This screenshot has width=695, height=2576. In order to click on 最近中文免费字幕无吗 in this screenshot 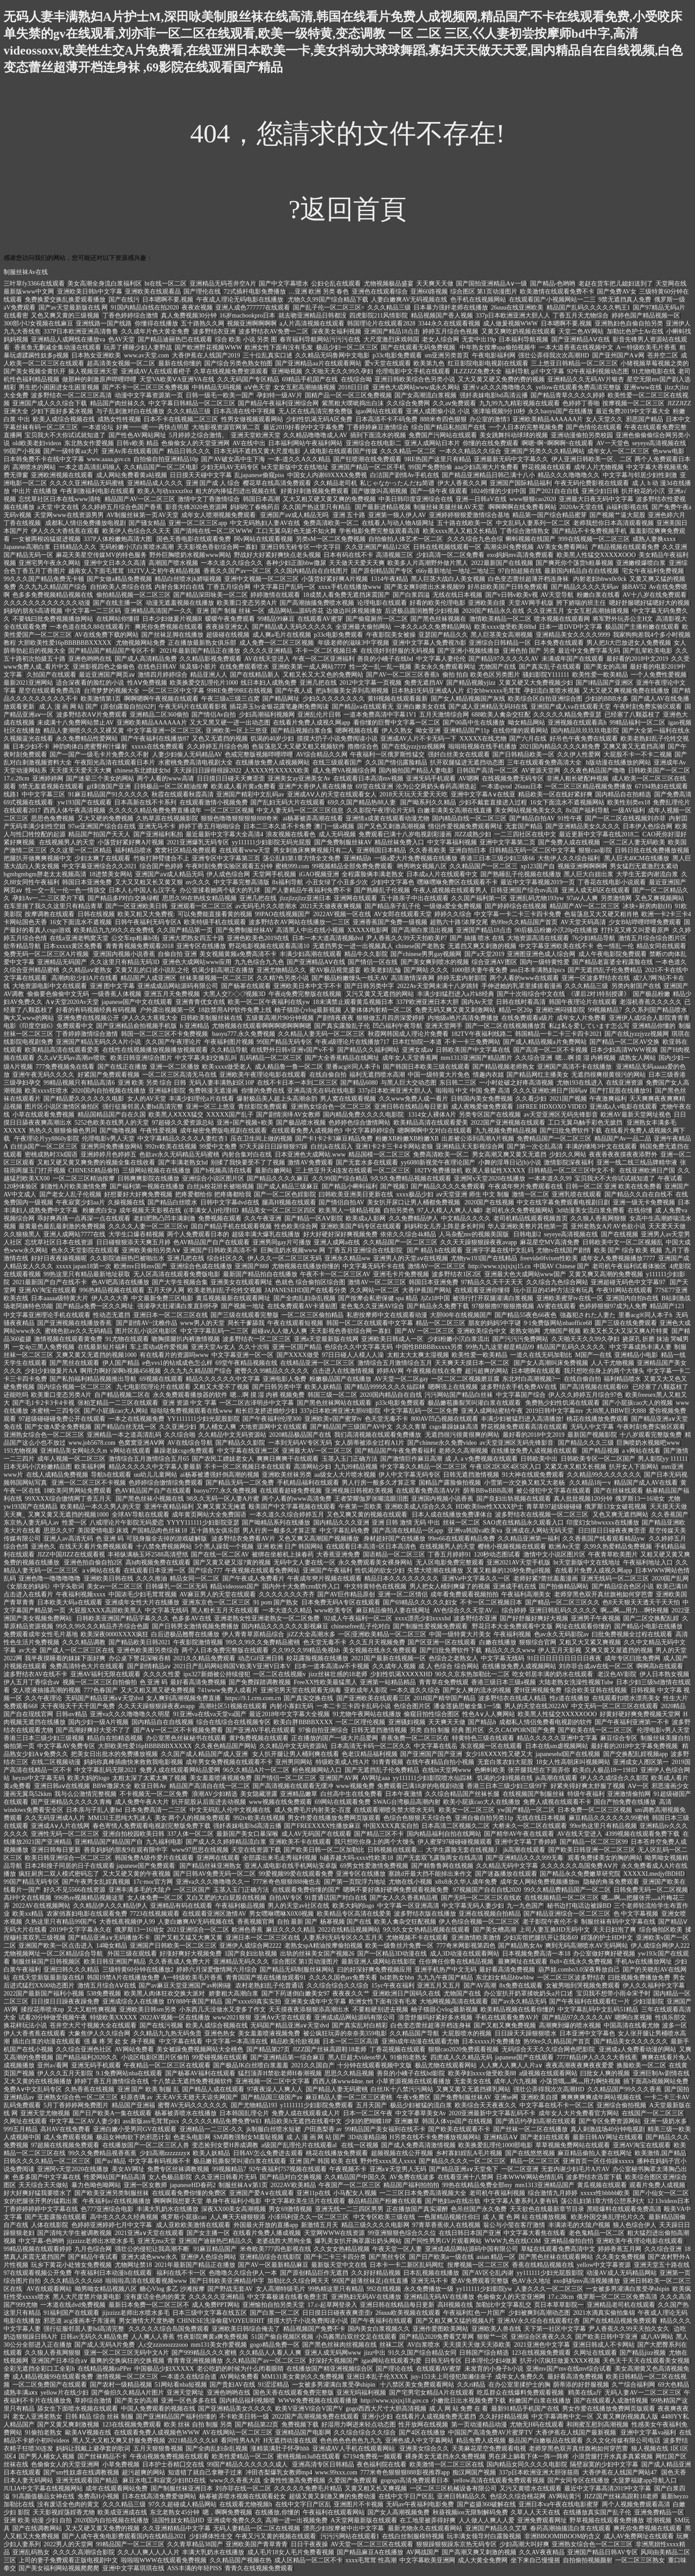, I will do `click(589, 650)`.